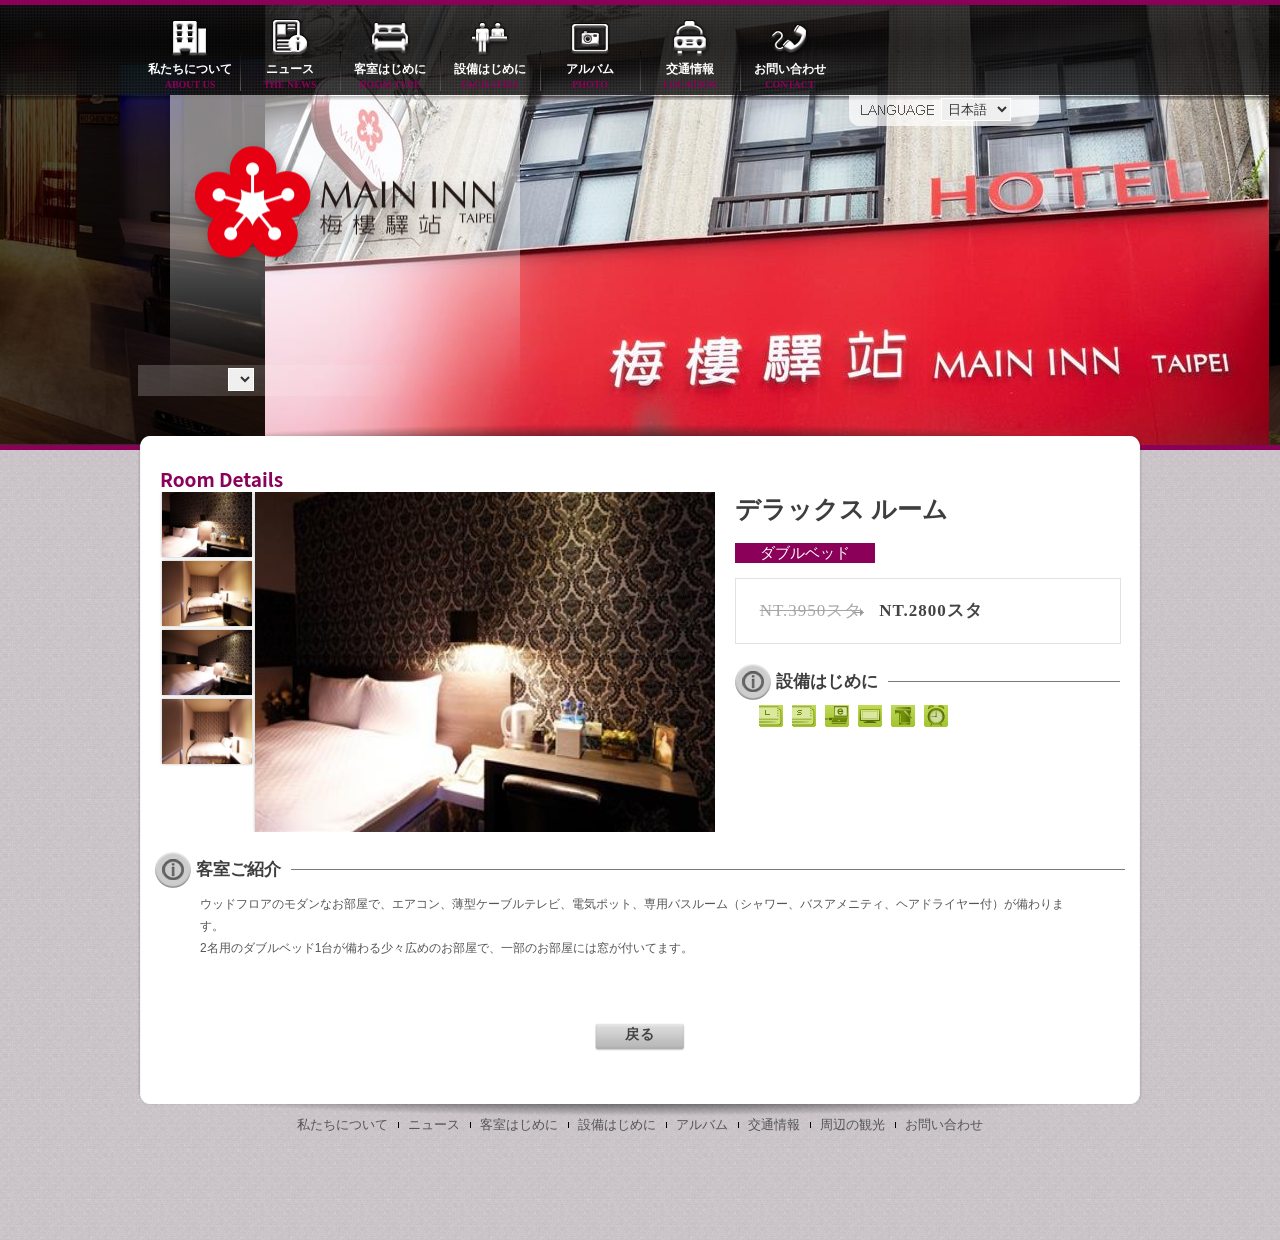 The image size is (1280, 1240). Describe the element at coordinates (190, 77) in the screenshot. I see `私たちについて` at that location.